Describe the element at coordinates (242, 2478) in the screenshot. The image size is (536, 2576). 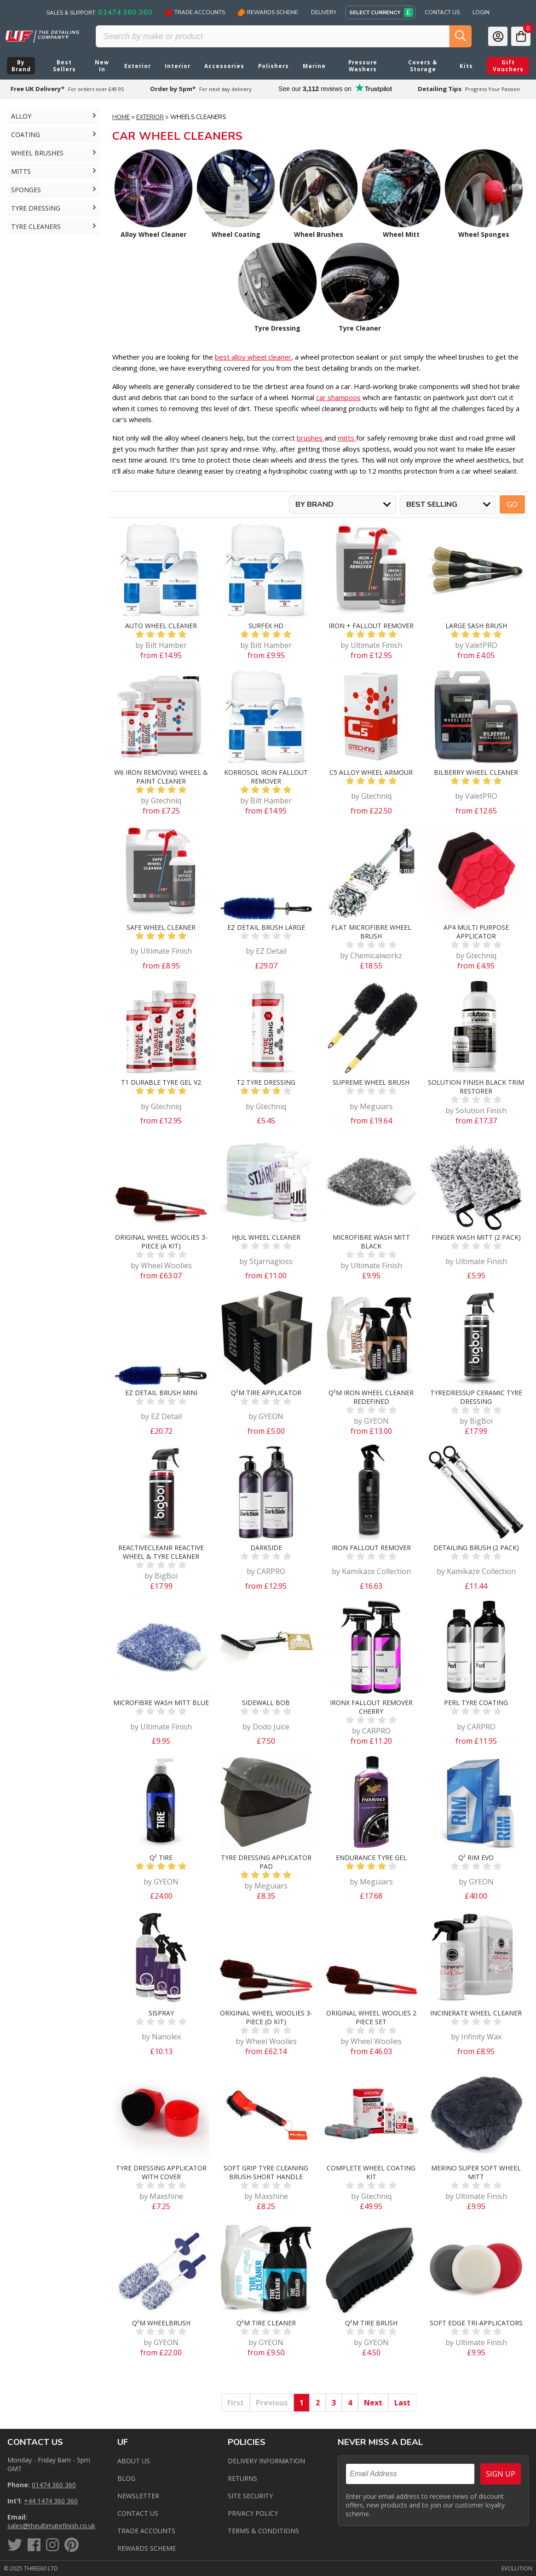
I see `Returns` at that location.